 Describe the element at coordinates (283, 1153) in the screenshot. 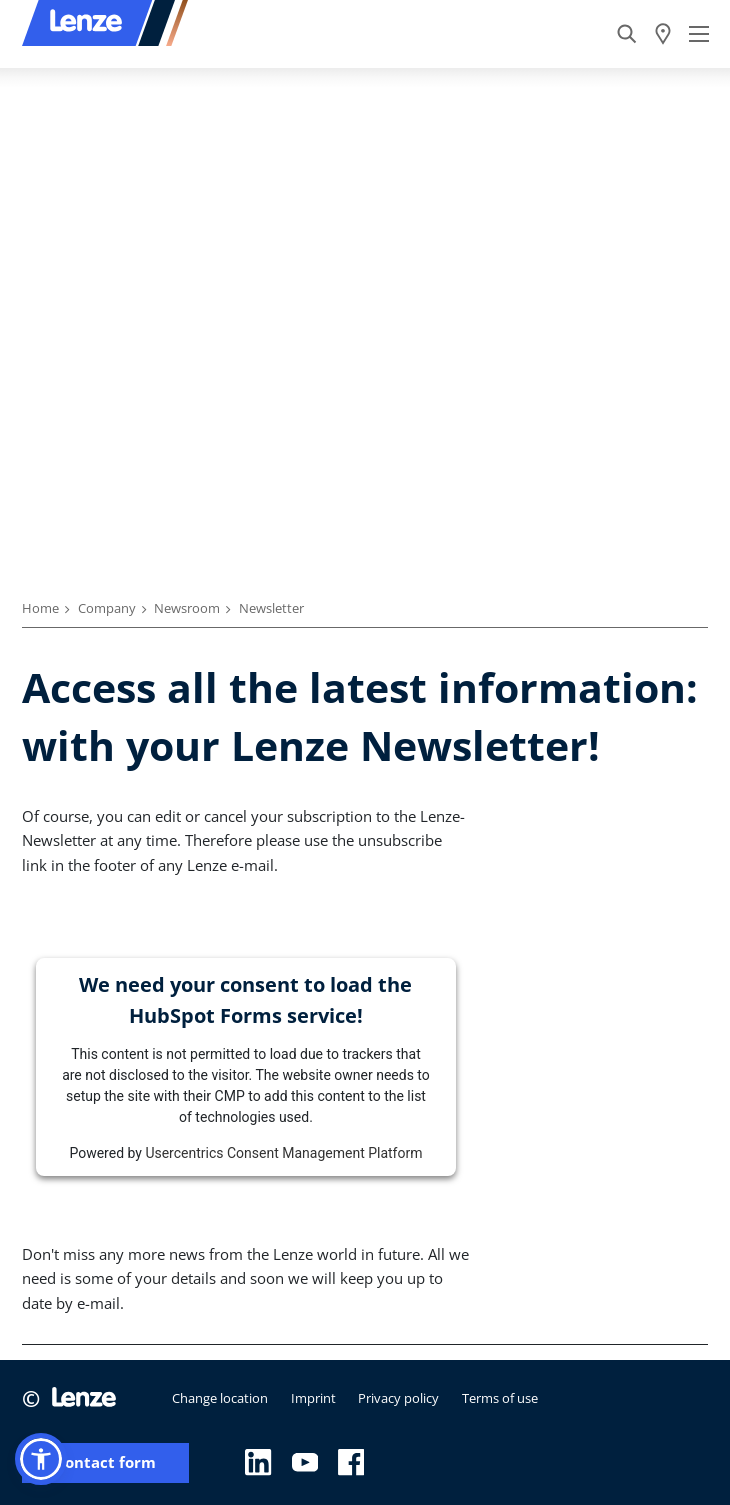

I see `Usercentrics Consent Management Platform` at that location.